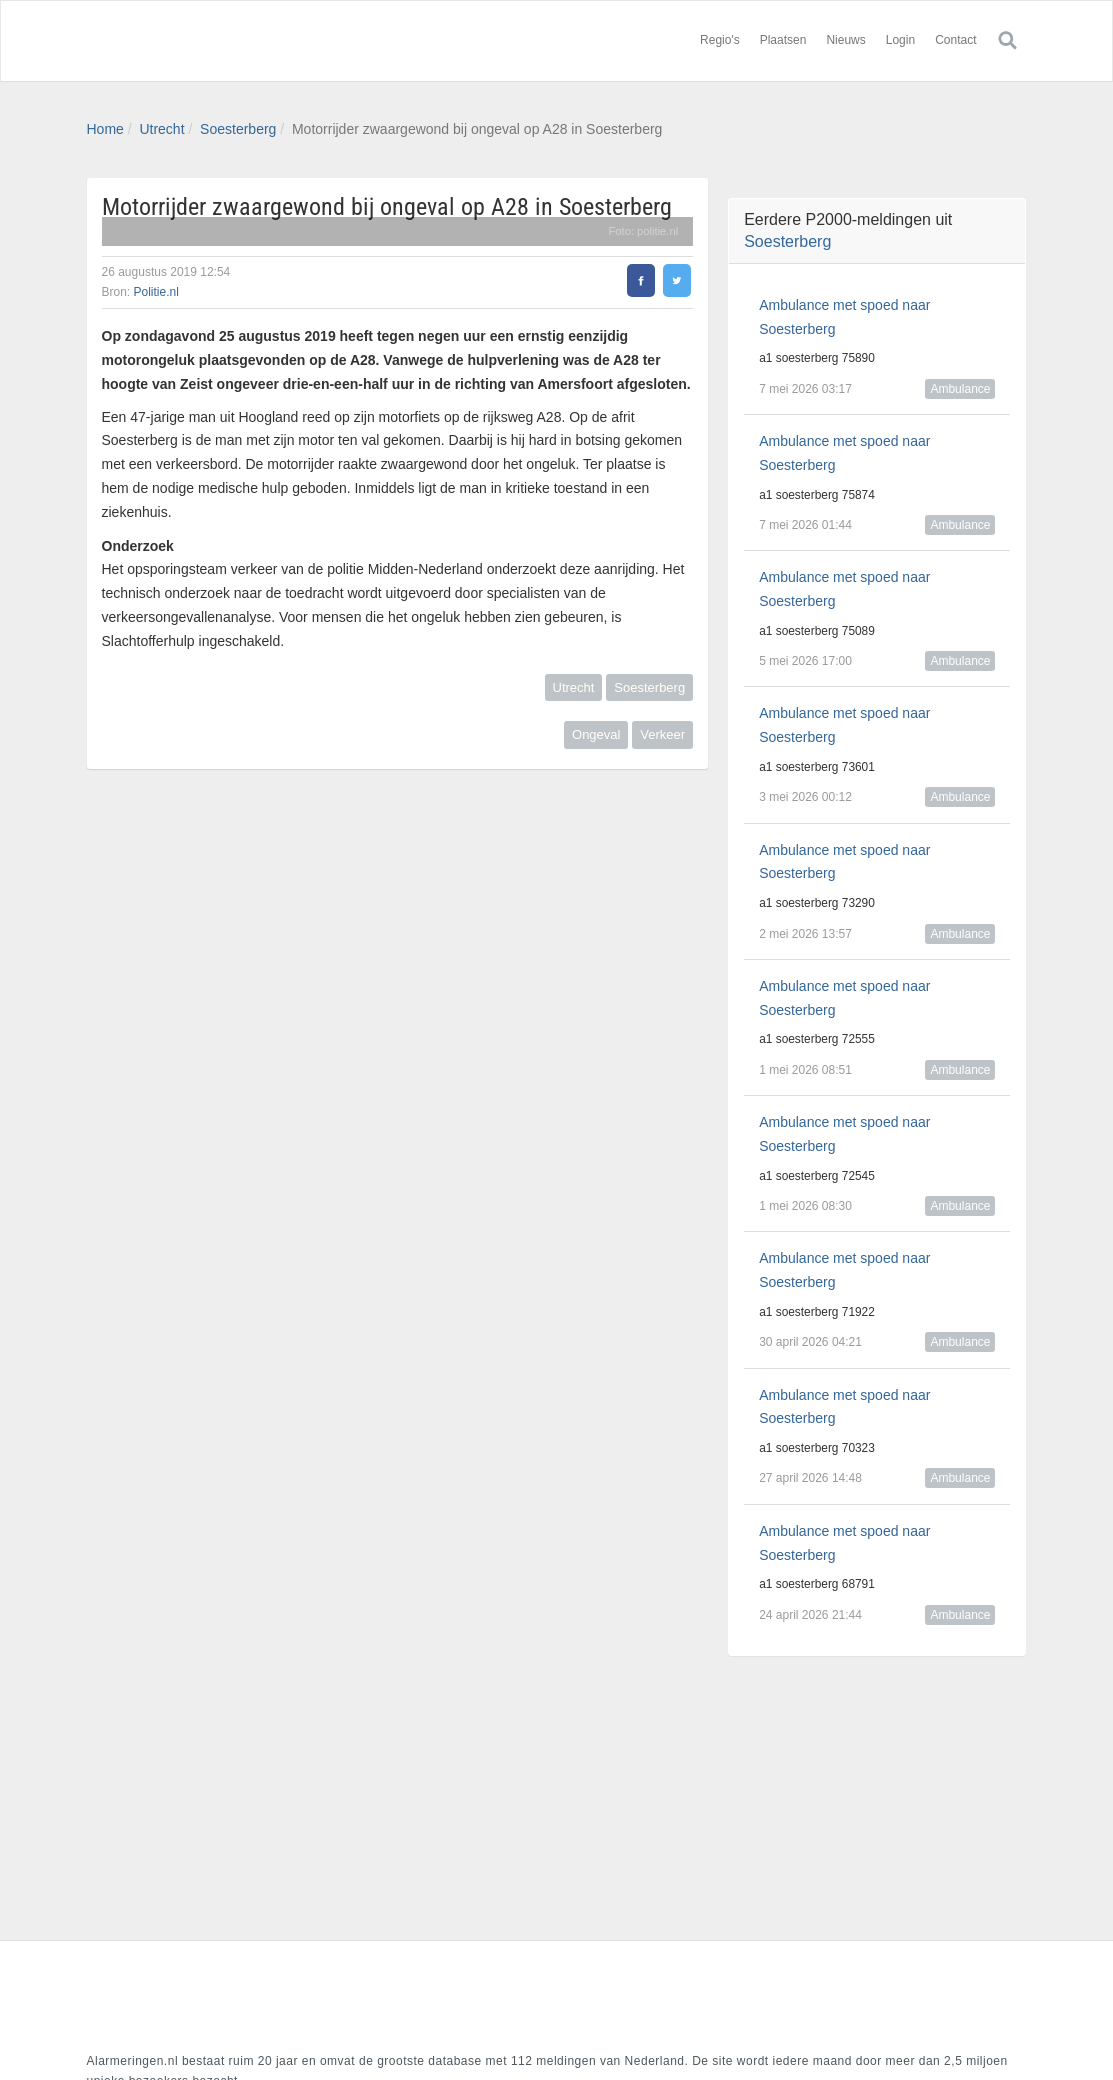 The image size is (1113, 2080). I want to click on Regio's [button], so click(720, 40).